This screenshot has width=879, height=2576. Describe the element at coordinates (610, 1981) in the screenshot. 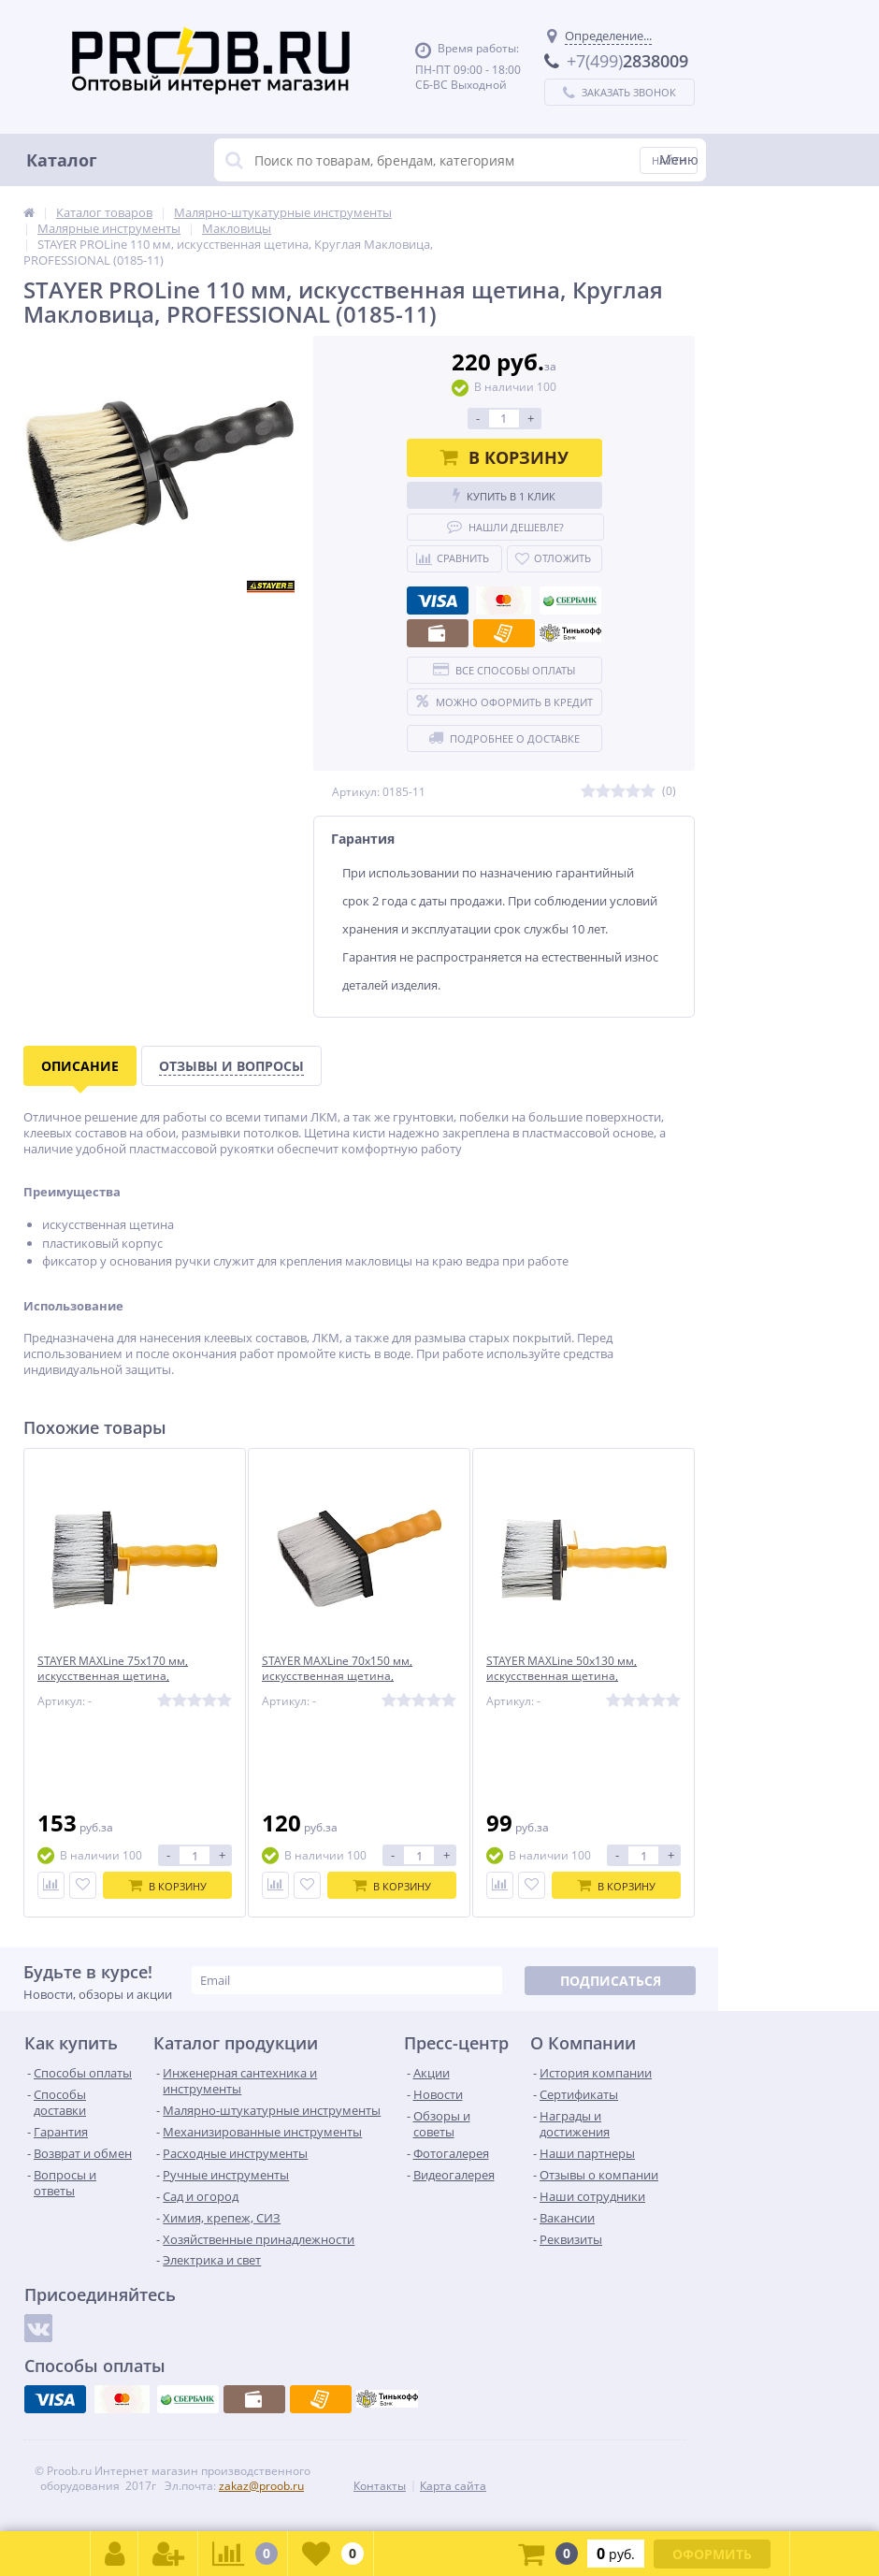

I see `Подписаться` at that location.